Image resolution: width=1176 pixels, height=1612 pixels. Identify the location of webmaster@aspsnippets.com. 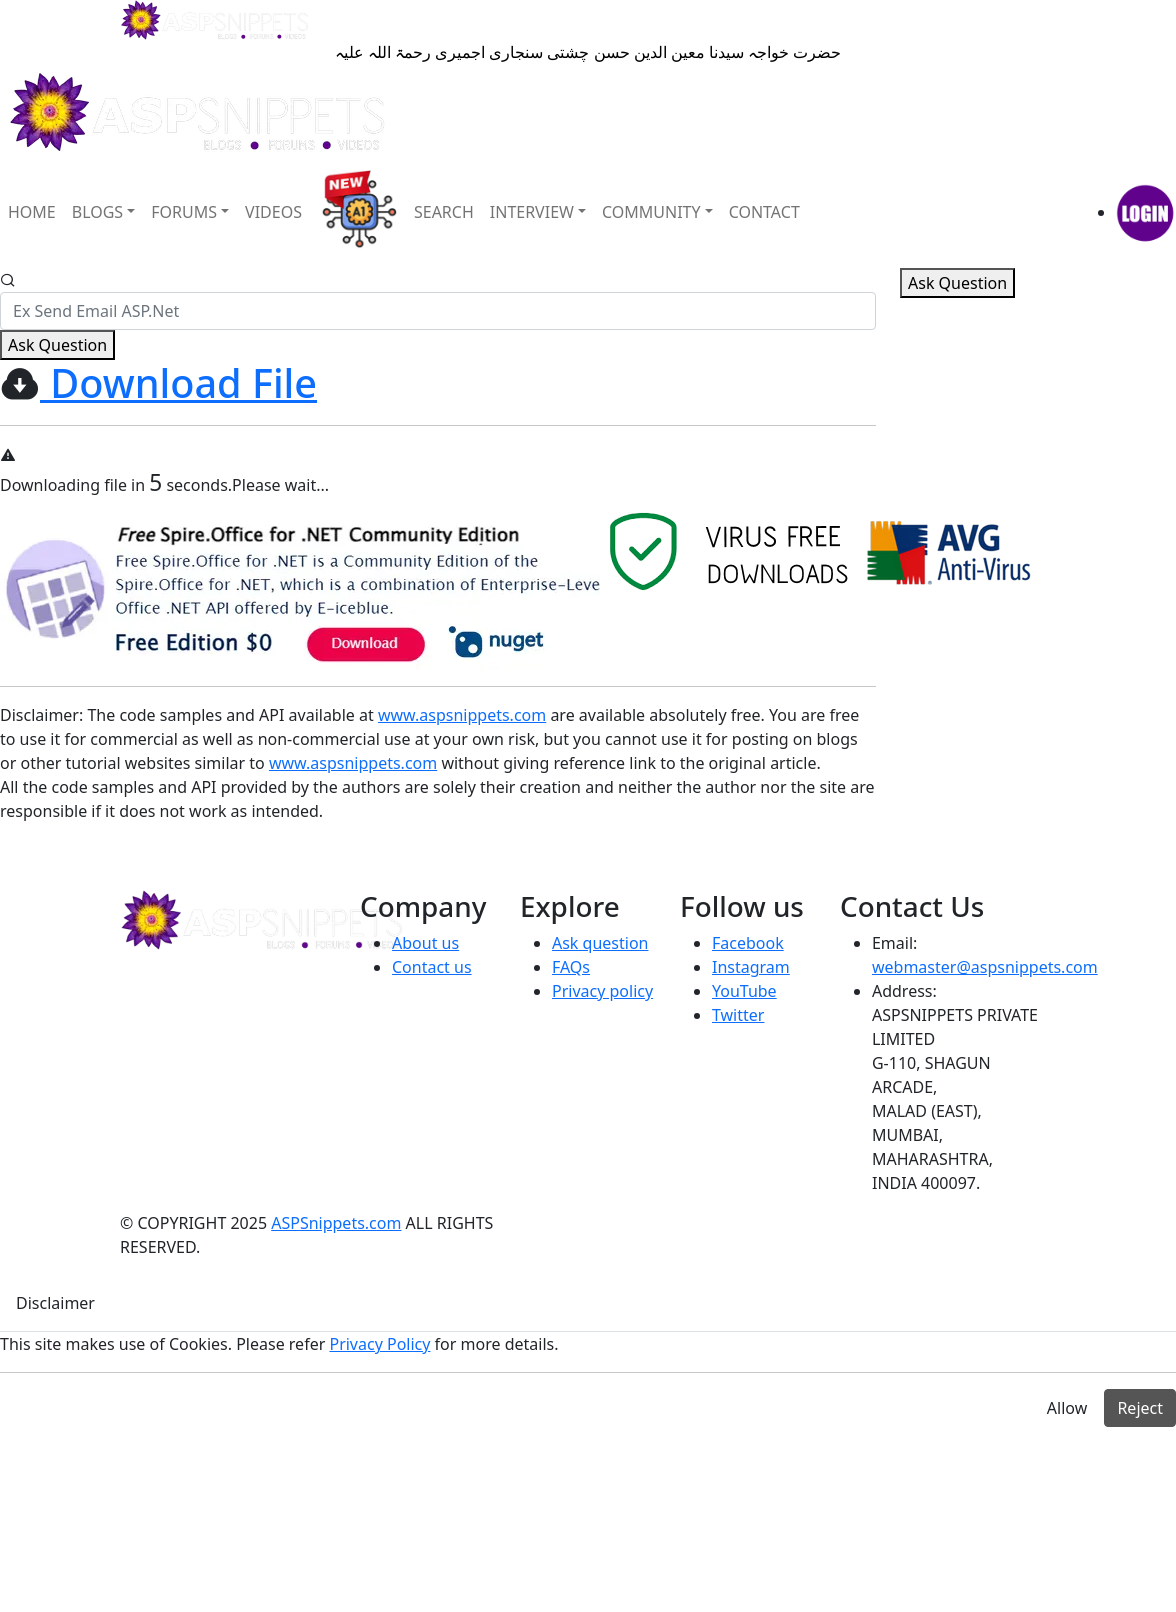
(985, 967).